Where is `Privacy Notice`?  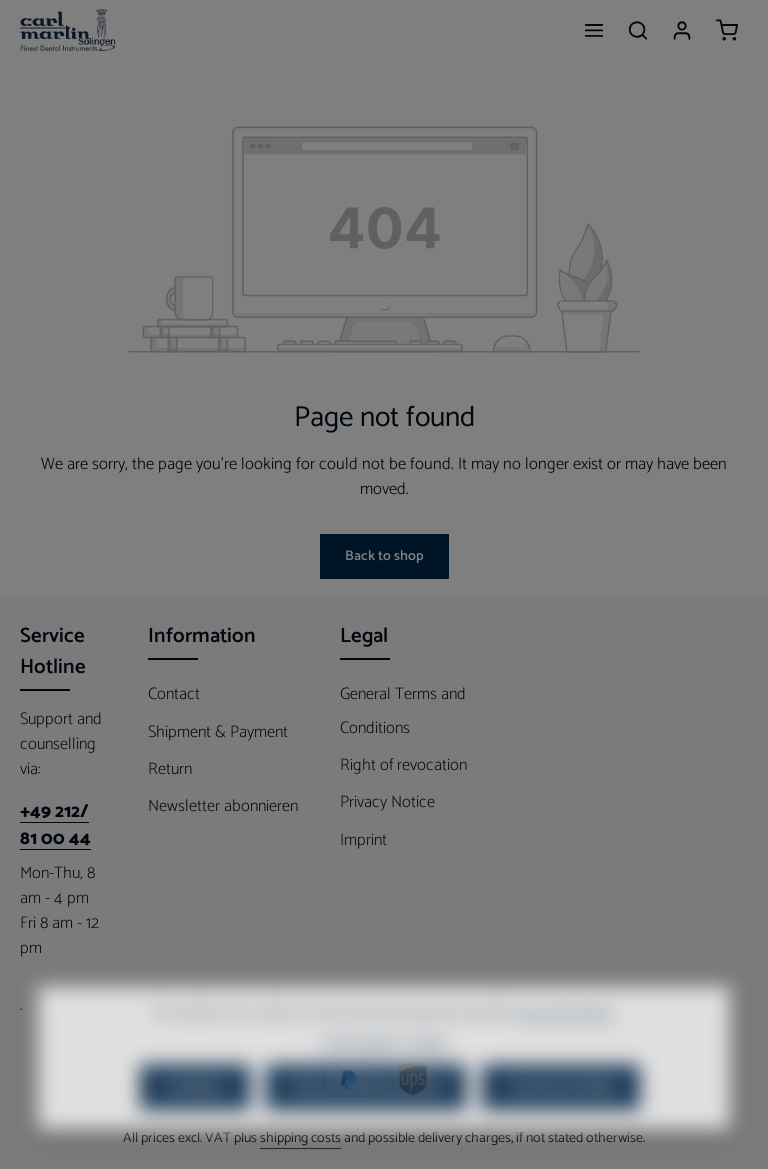
Privacy Notice is located at coordinates (387, 802).